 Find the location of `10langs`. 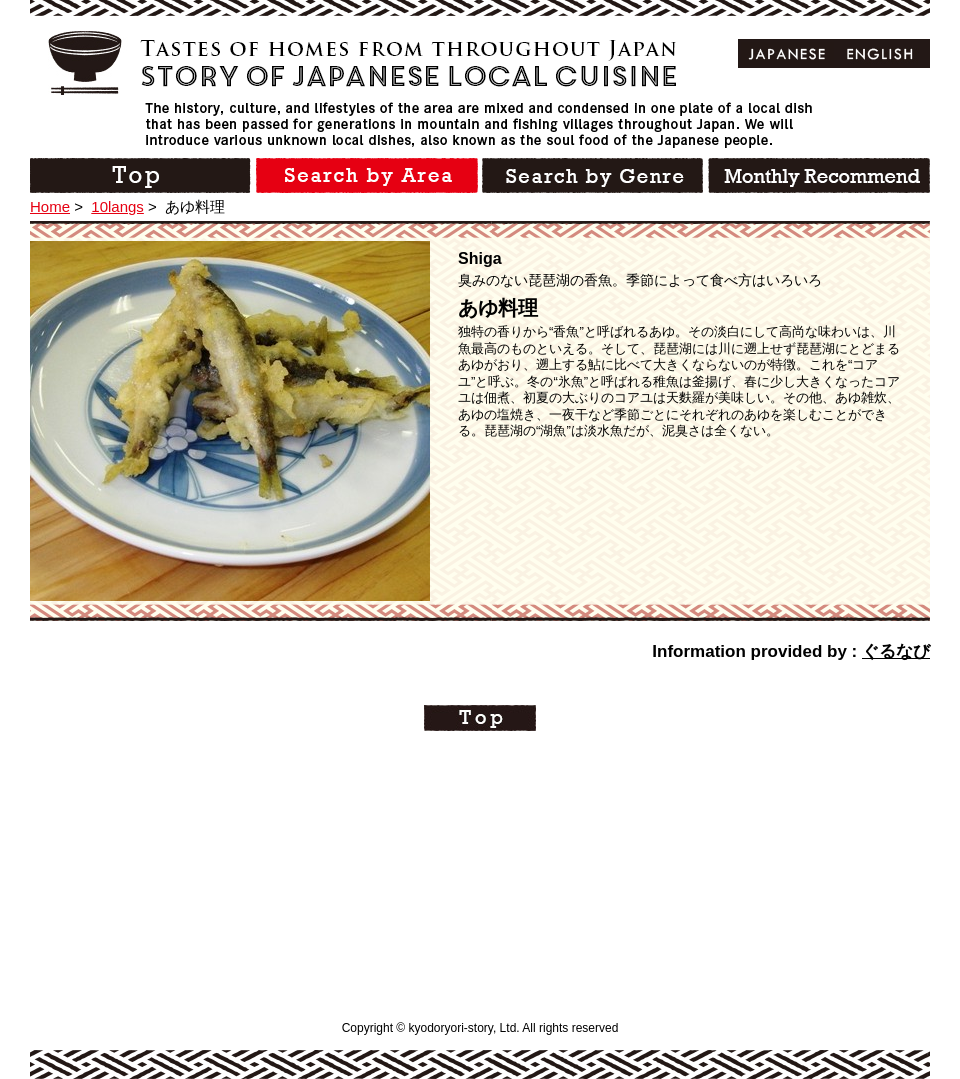

10langs is located at coordinates (117, 206).